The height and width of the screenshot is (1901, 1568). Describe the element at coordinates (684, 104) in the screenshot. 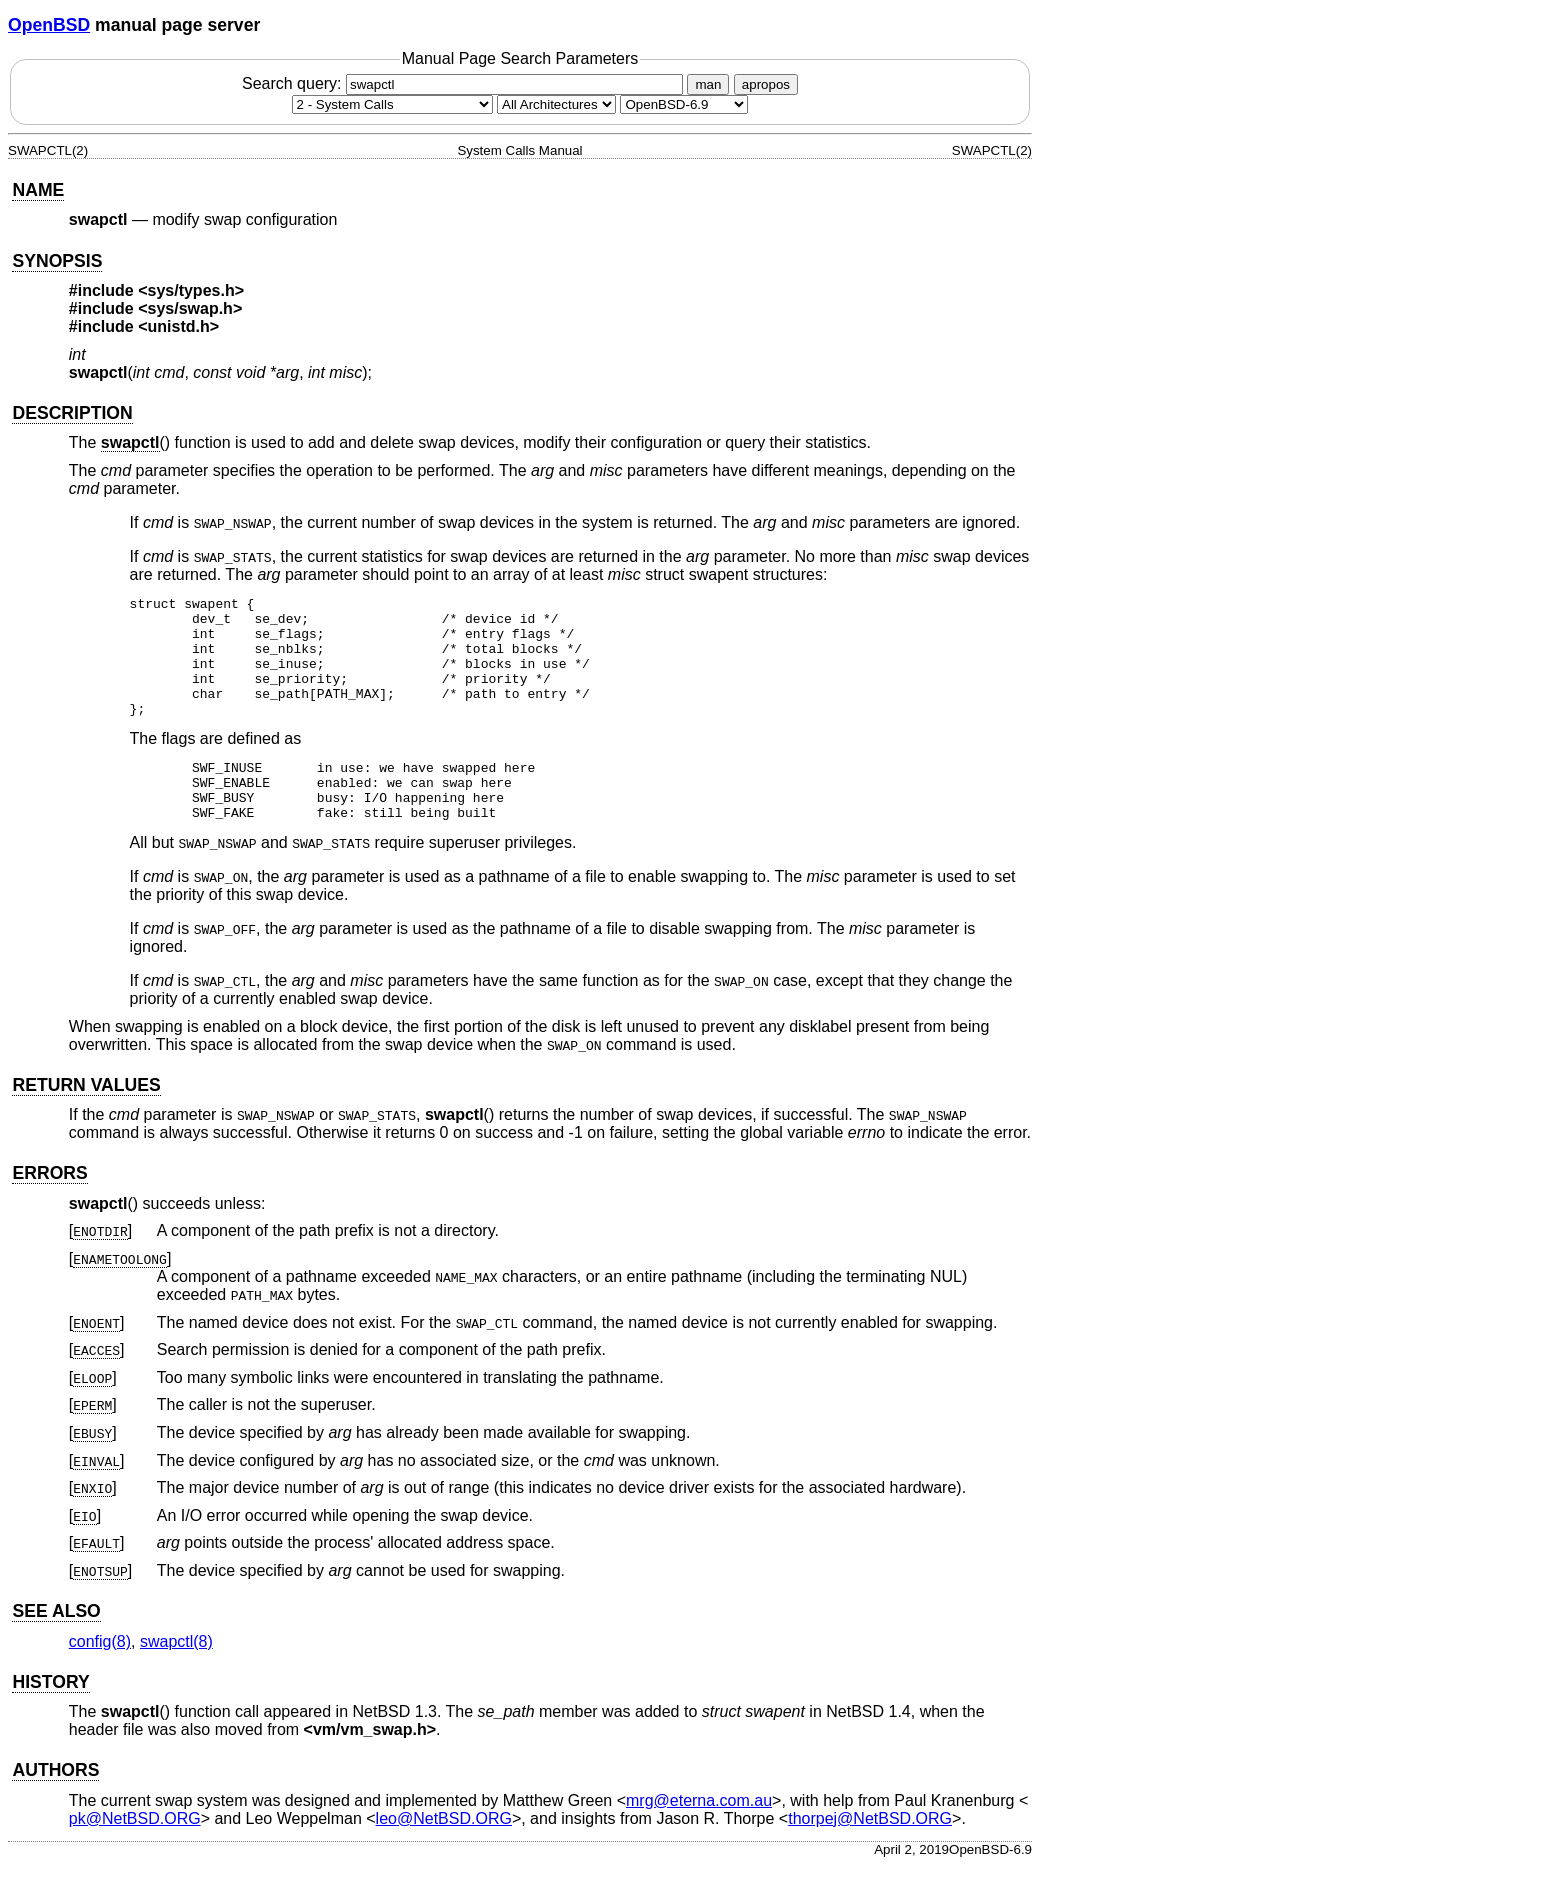

I see `[Manual path]` at that location.